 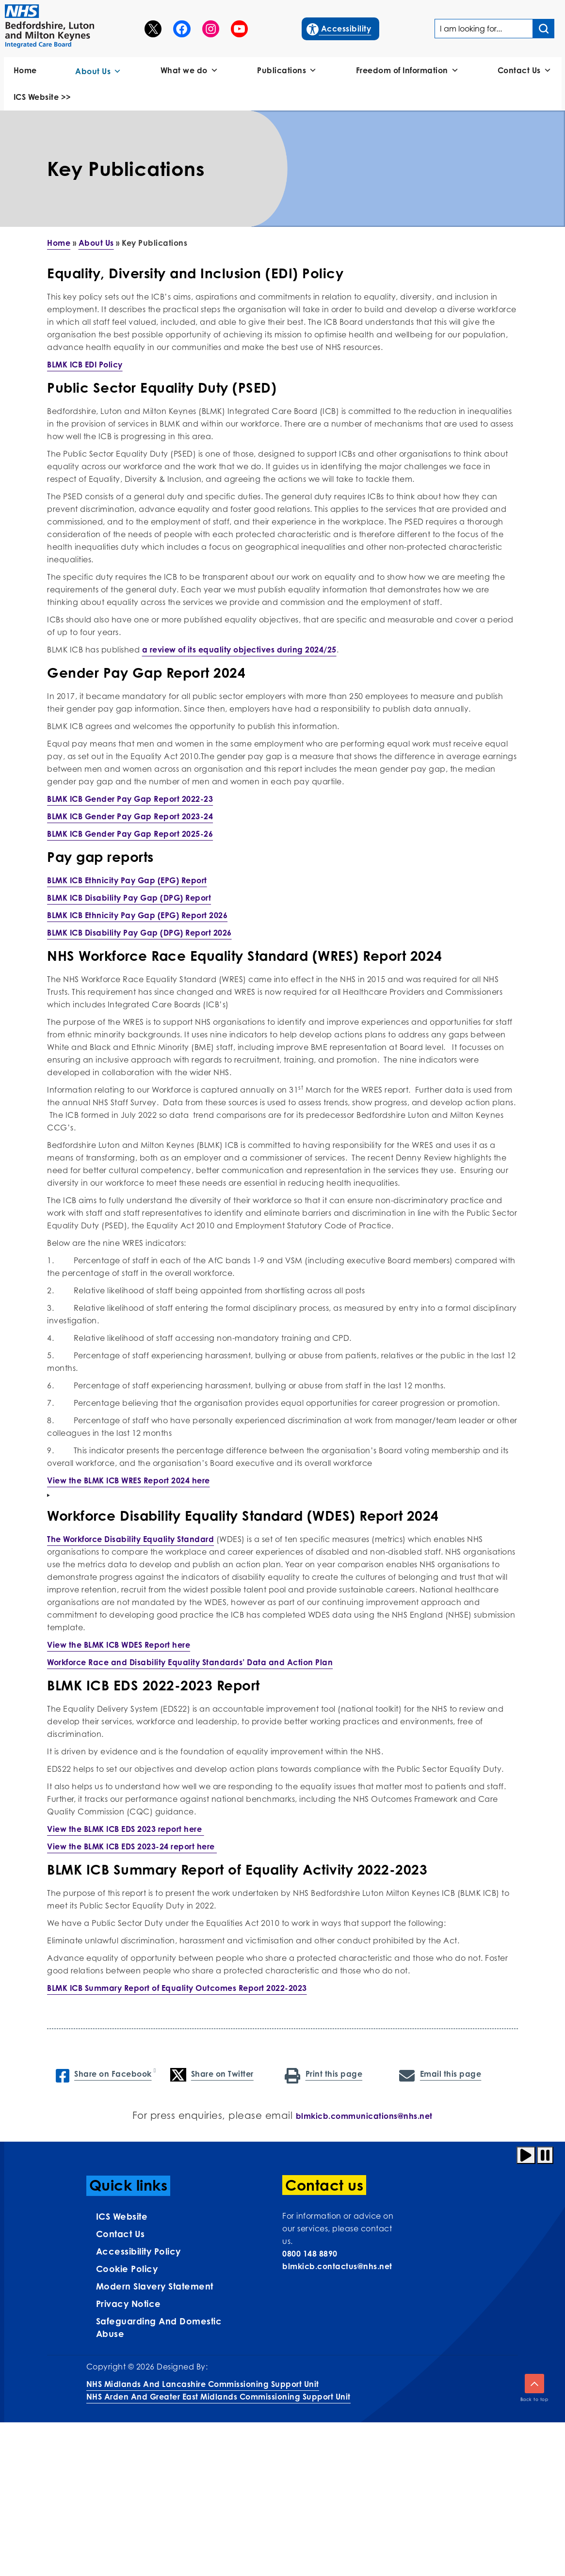 What do you see at coordinates (339, 27) in the screenshot?
I see `Accessibility` at bounding box center [339, 27].